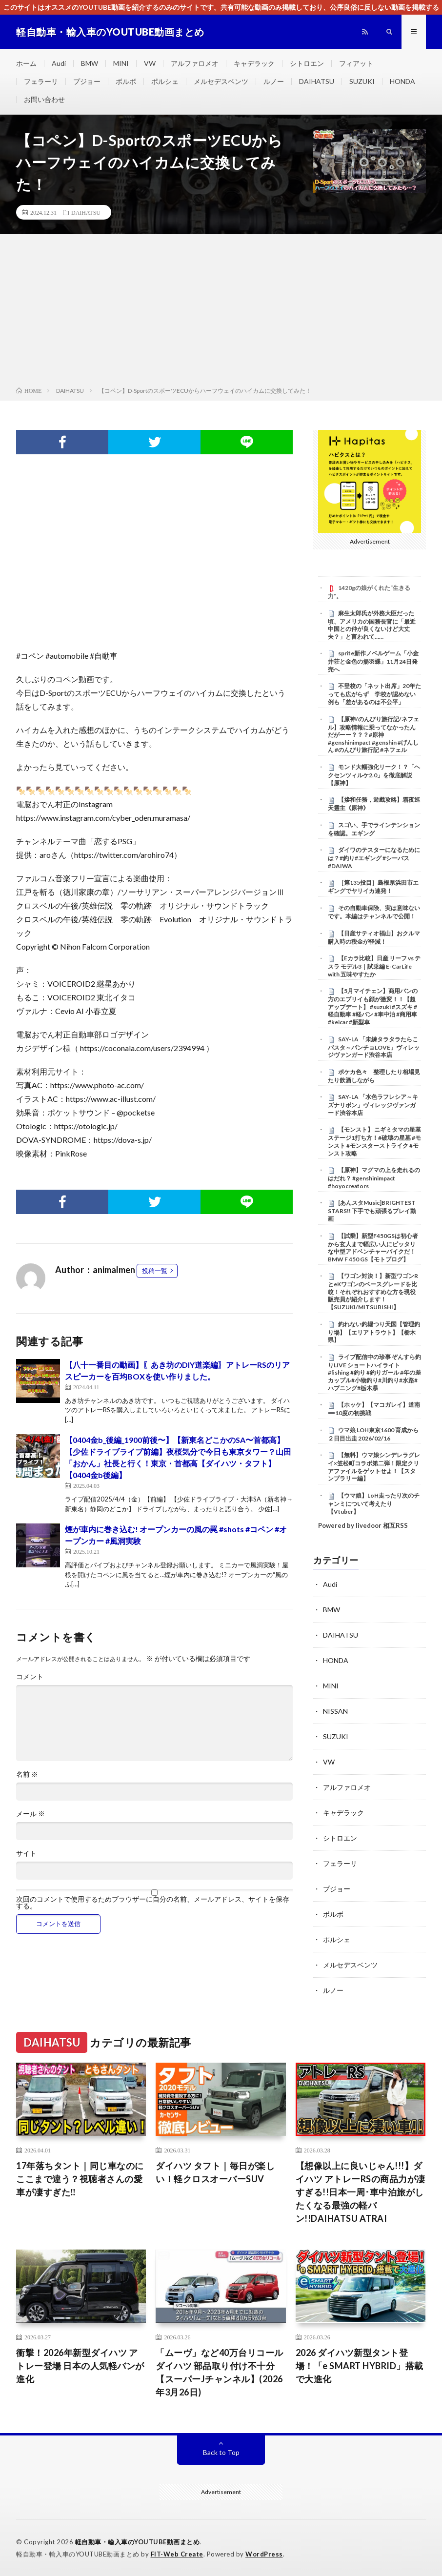 This screenshot has width=442, height=2576. I want to click on ボルボ, so click(126, 81).